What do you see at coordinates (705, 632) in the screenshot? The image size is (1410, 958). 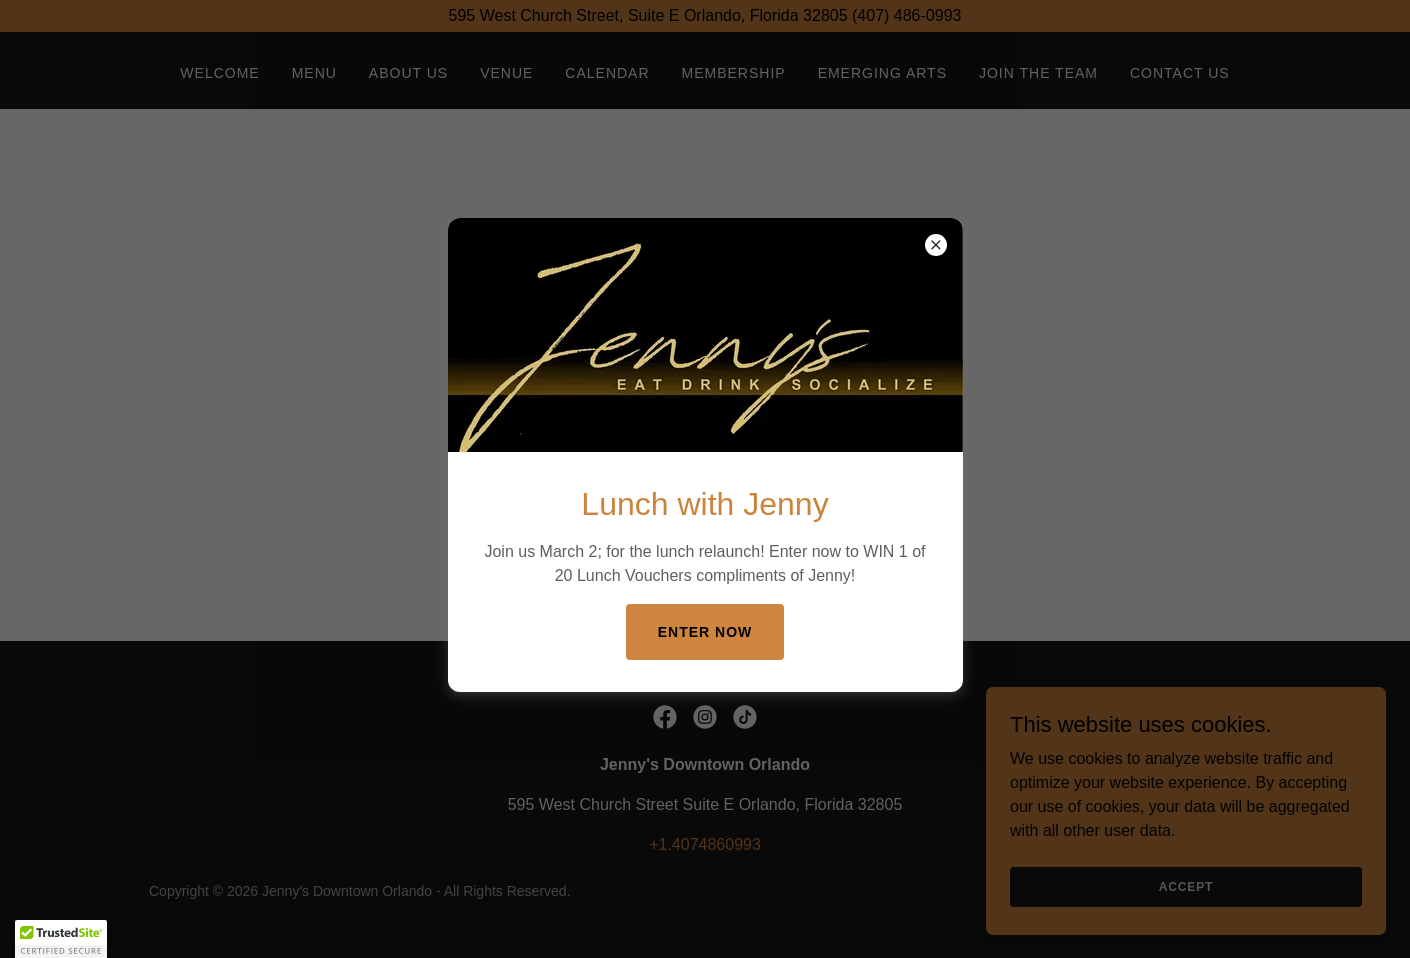 I see `enter now` at bounding box center [705, 632].